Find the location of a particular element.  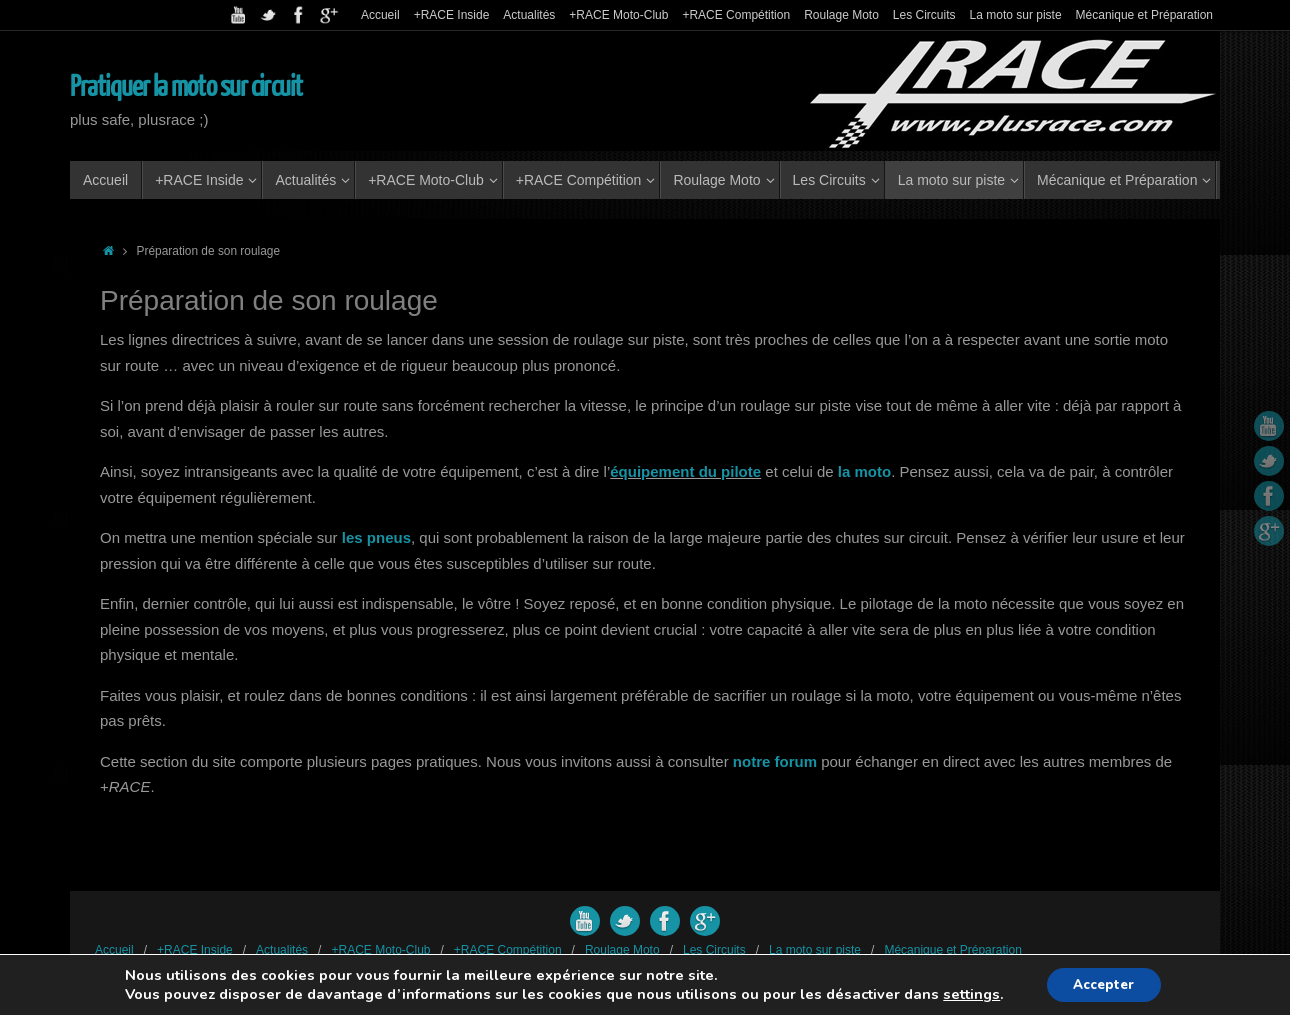

notre forum is located at coordinates (775, 761).